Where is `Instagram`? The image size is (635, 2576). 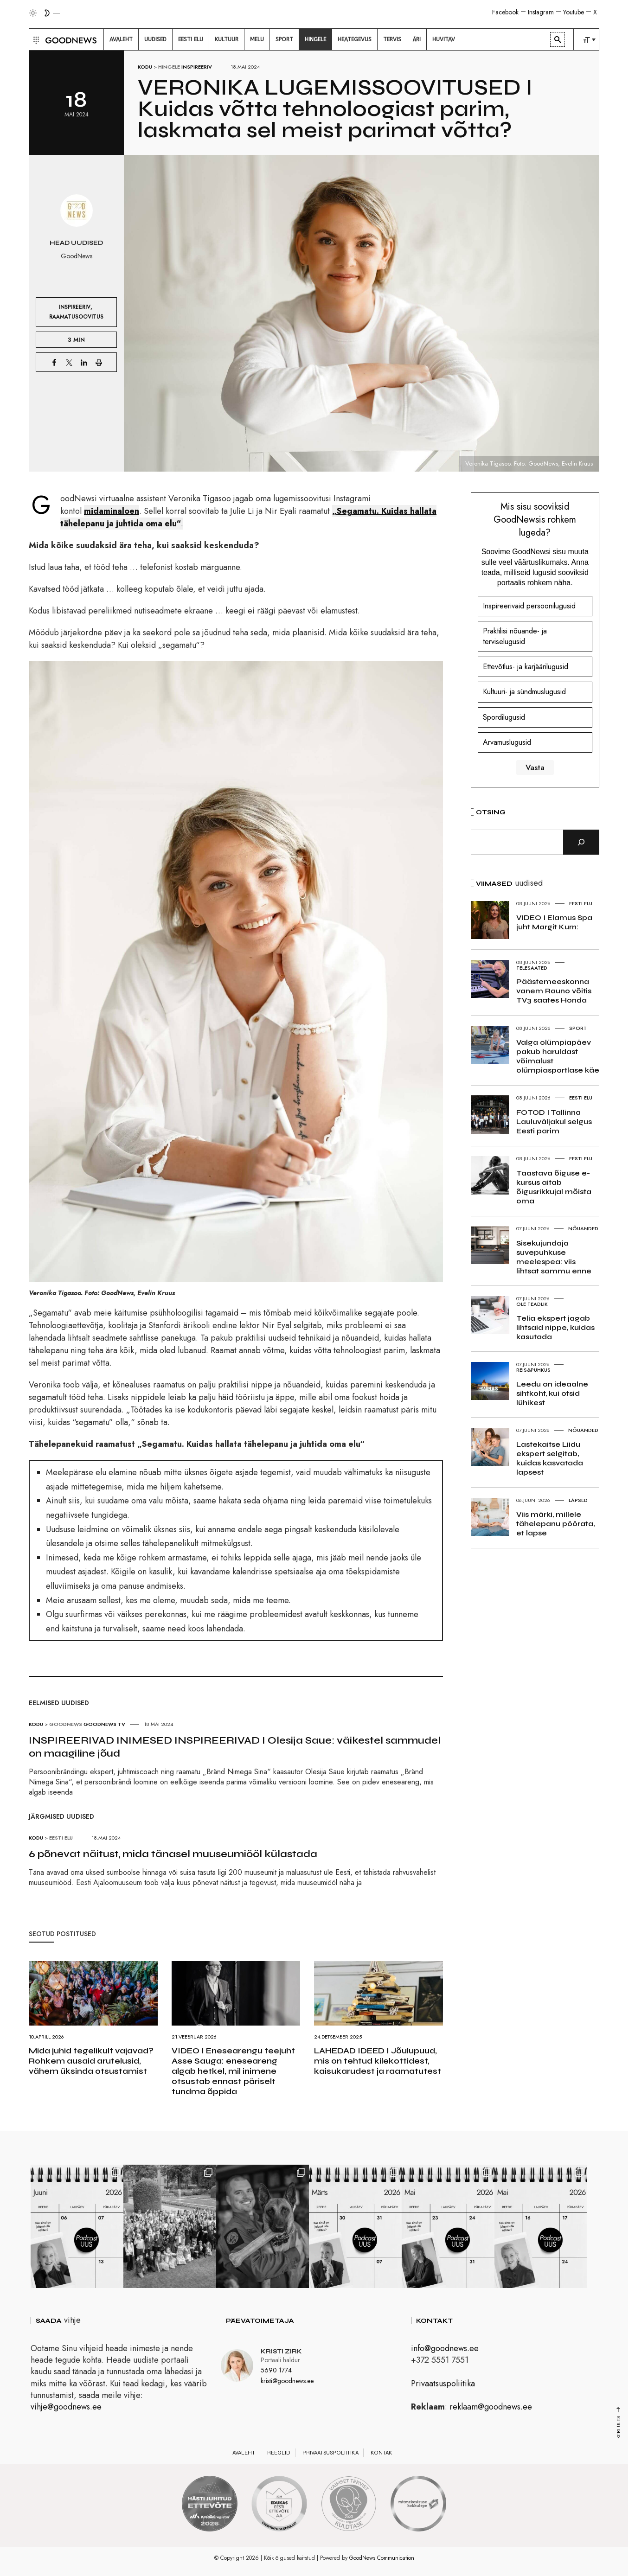
Instagram is located at coordinates (541, 12).